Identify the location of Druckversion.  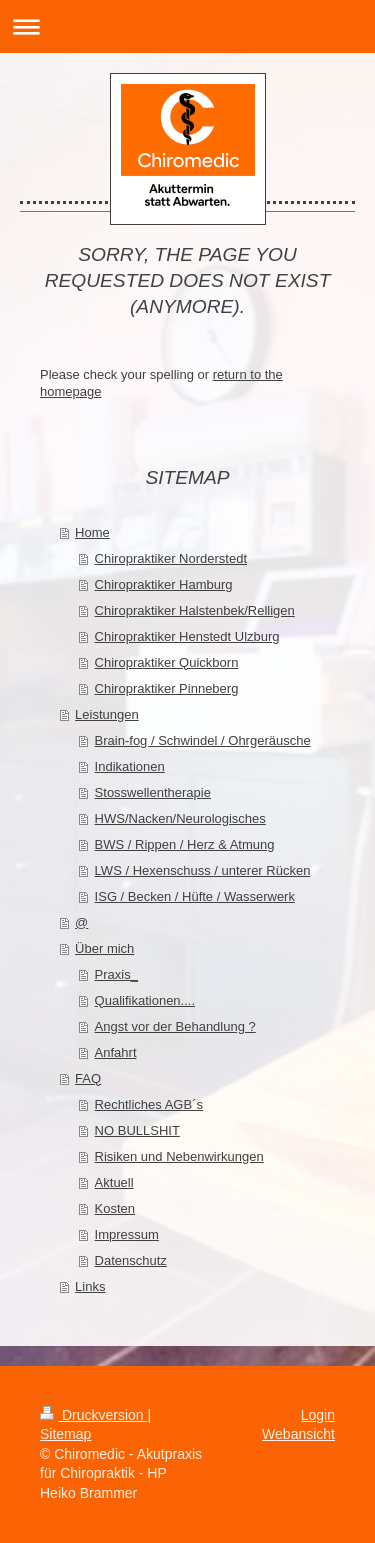
(93, 1415).